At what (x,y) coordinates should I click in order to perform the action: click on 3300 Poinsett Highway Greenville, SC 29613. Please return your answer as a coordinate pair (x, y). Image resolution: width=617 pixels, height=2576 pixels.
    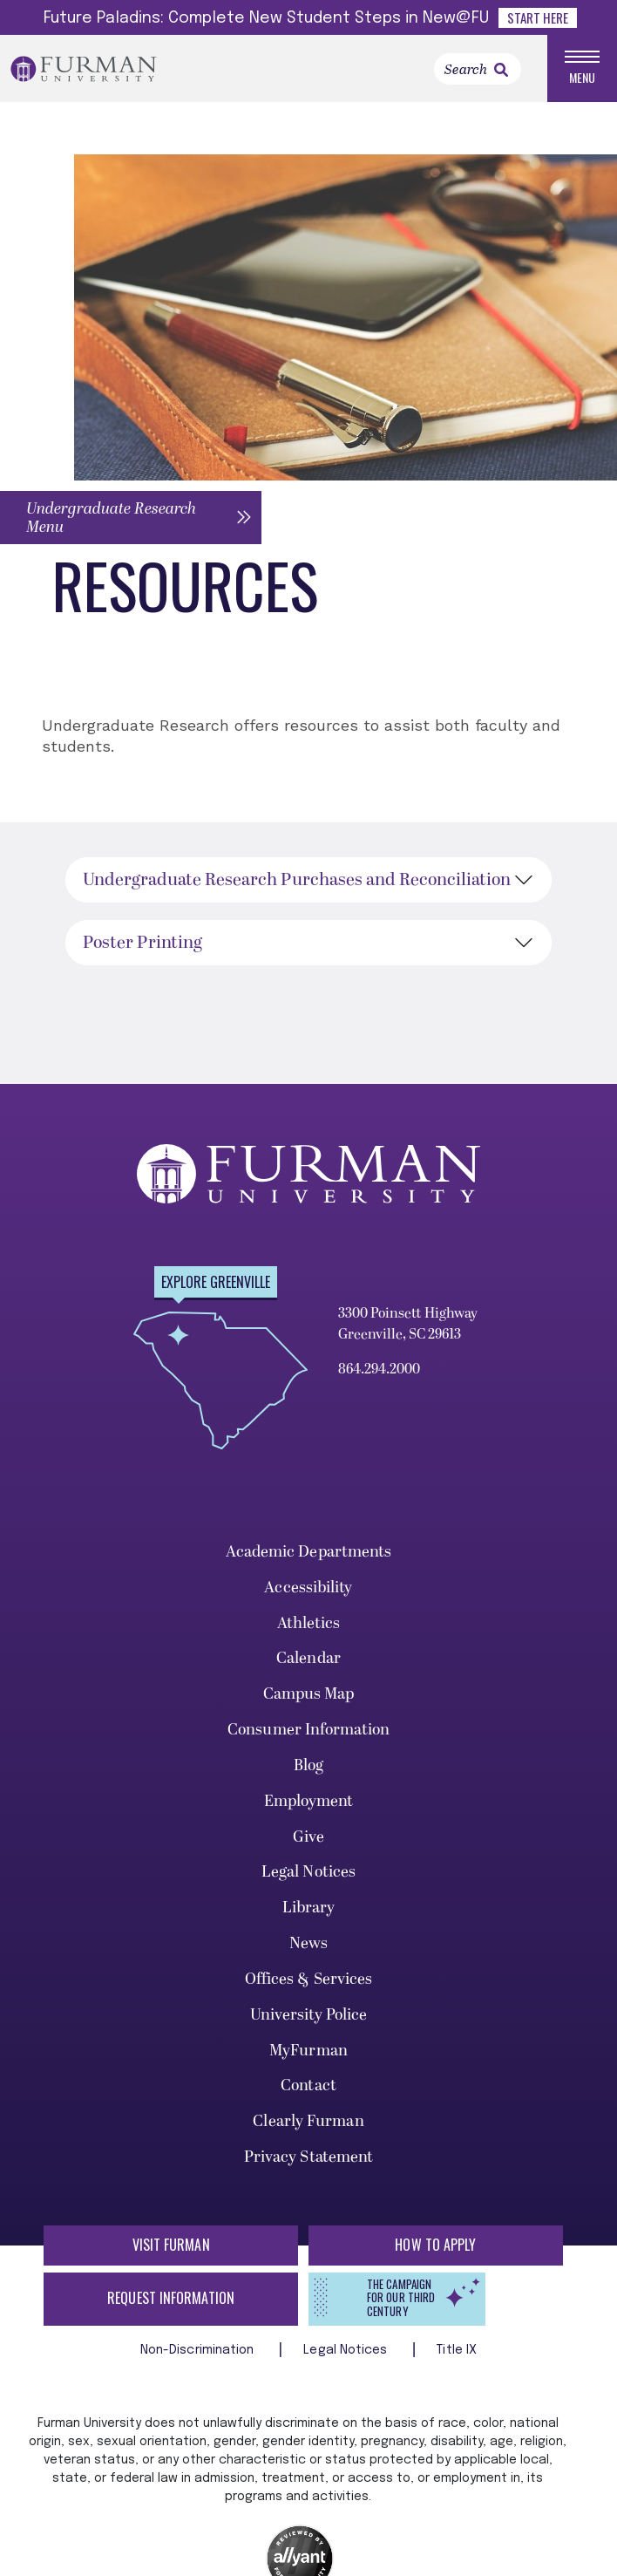
    Looking at the image, I should click on (408, 1326).